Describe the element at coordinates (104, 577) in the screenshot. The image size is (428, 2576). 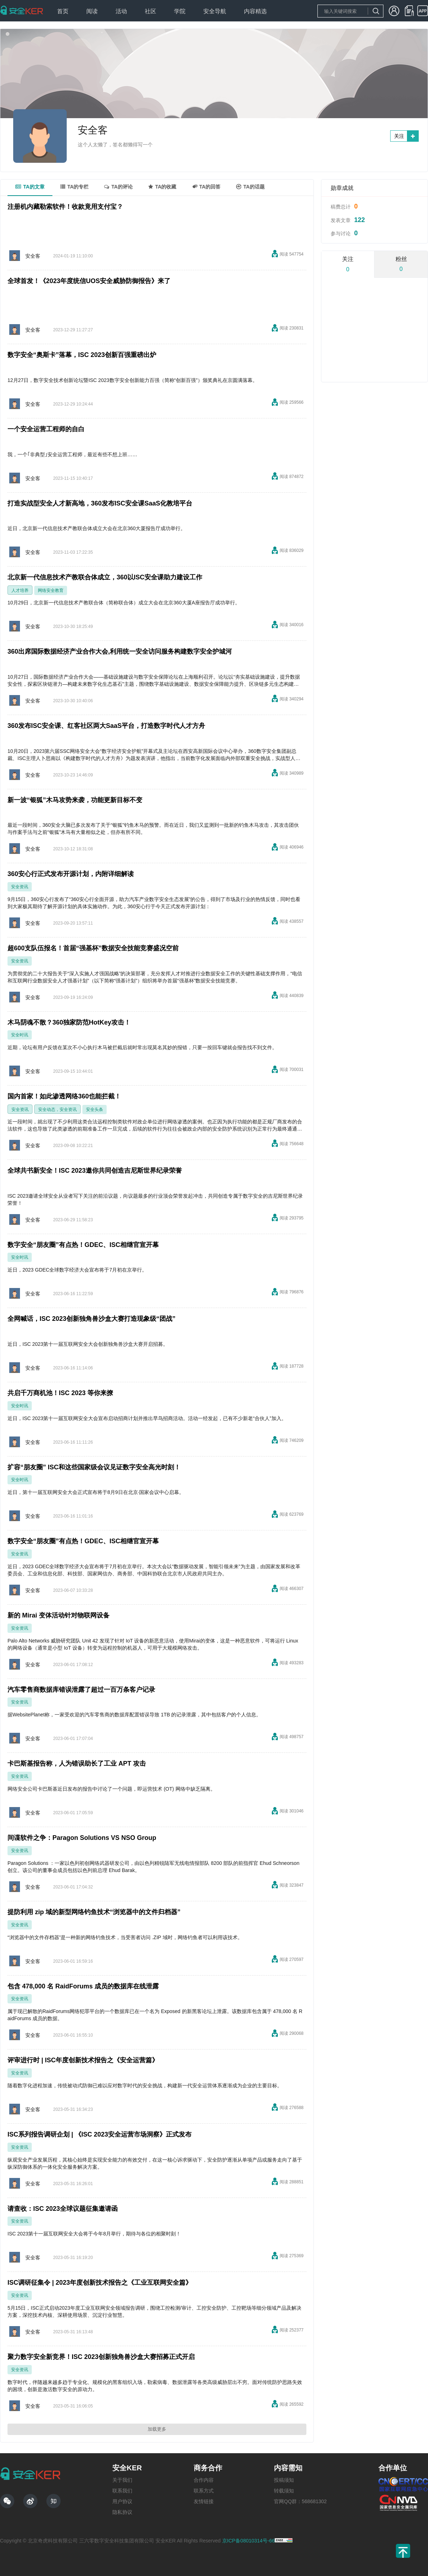
I see `北京新一代信息技术产教联合体成立，360以ISC安全课助力建设工作` at that location.